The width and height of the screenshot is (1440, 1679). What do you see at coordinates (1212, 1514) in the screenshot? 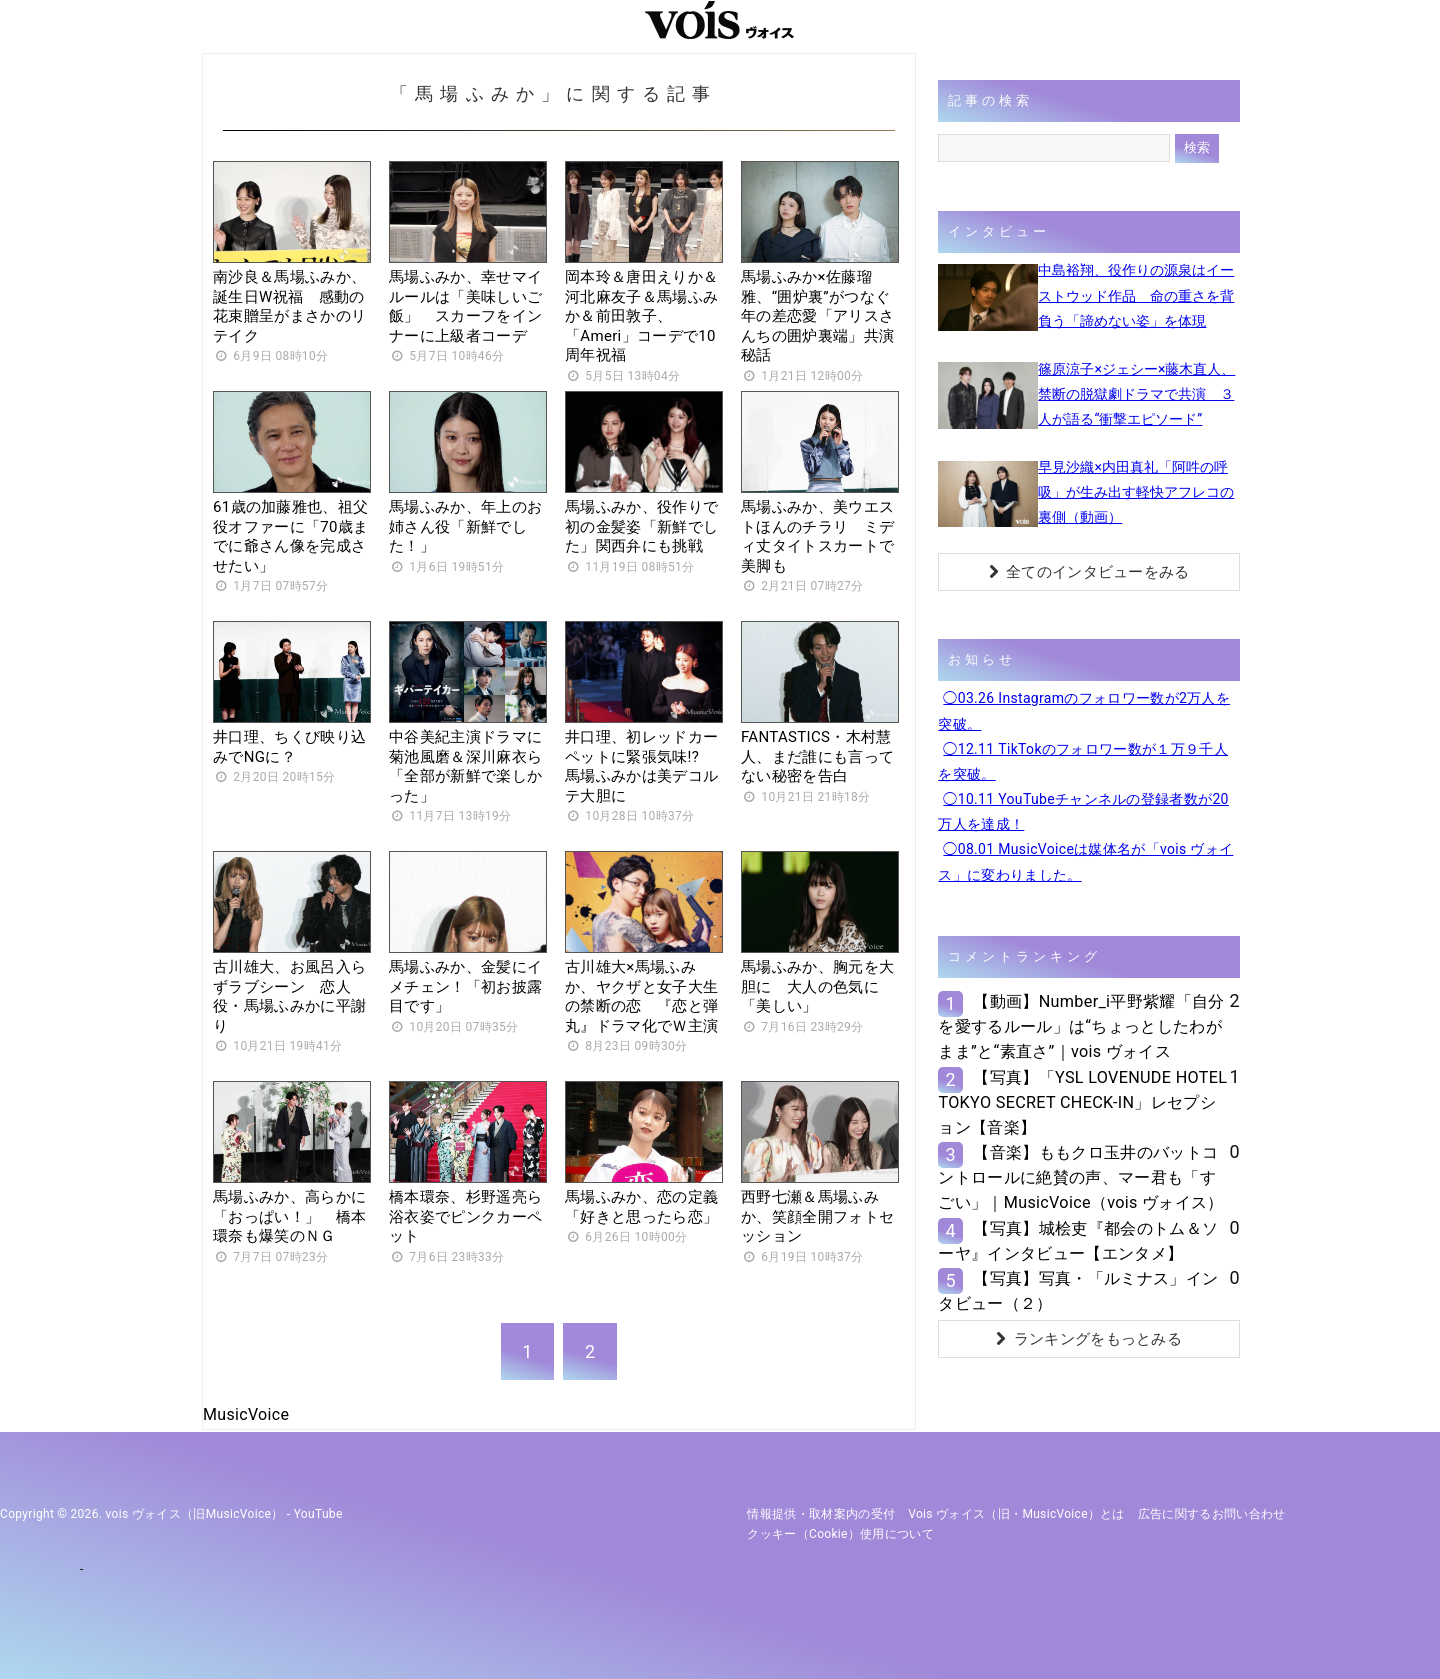
I see `広告に関するお問い合わせ` at bounding box center [1212, 1514].